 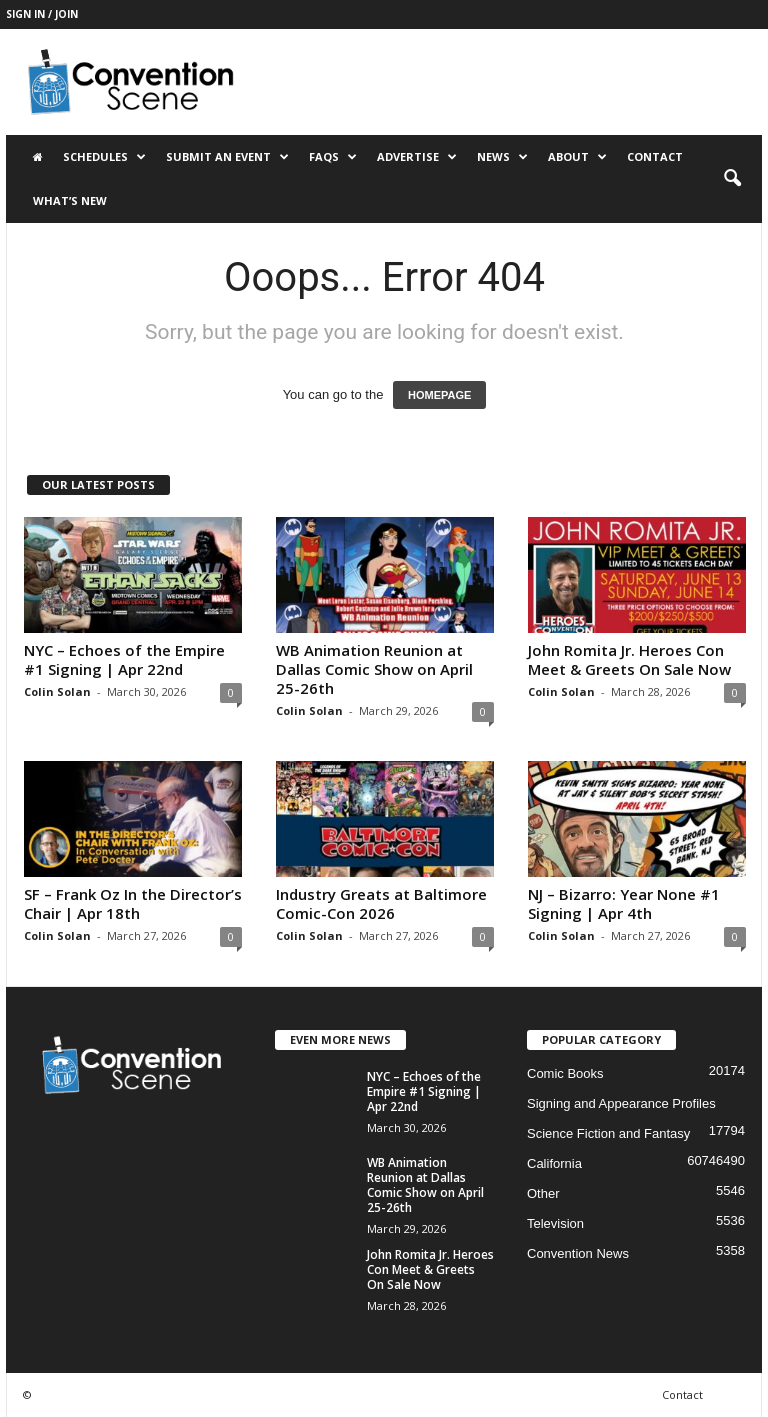 I want to click on Comic Books, so click(x=565, y=1073).